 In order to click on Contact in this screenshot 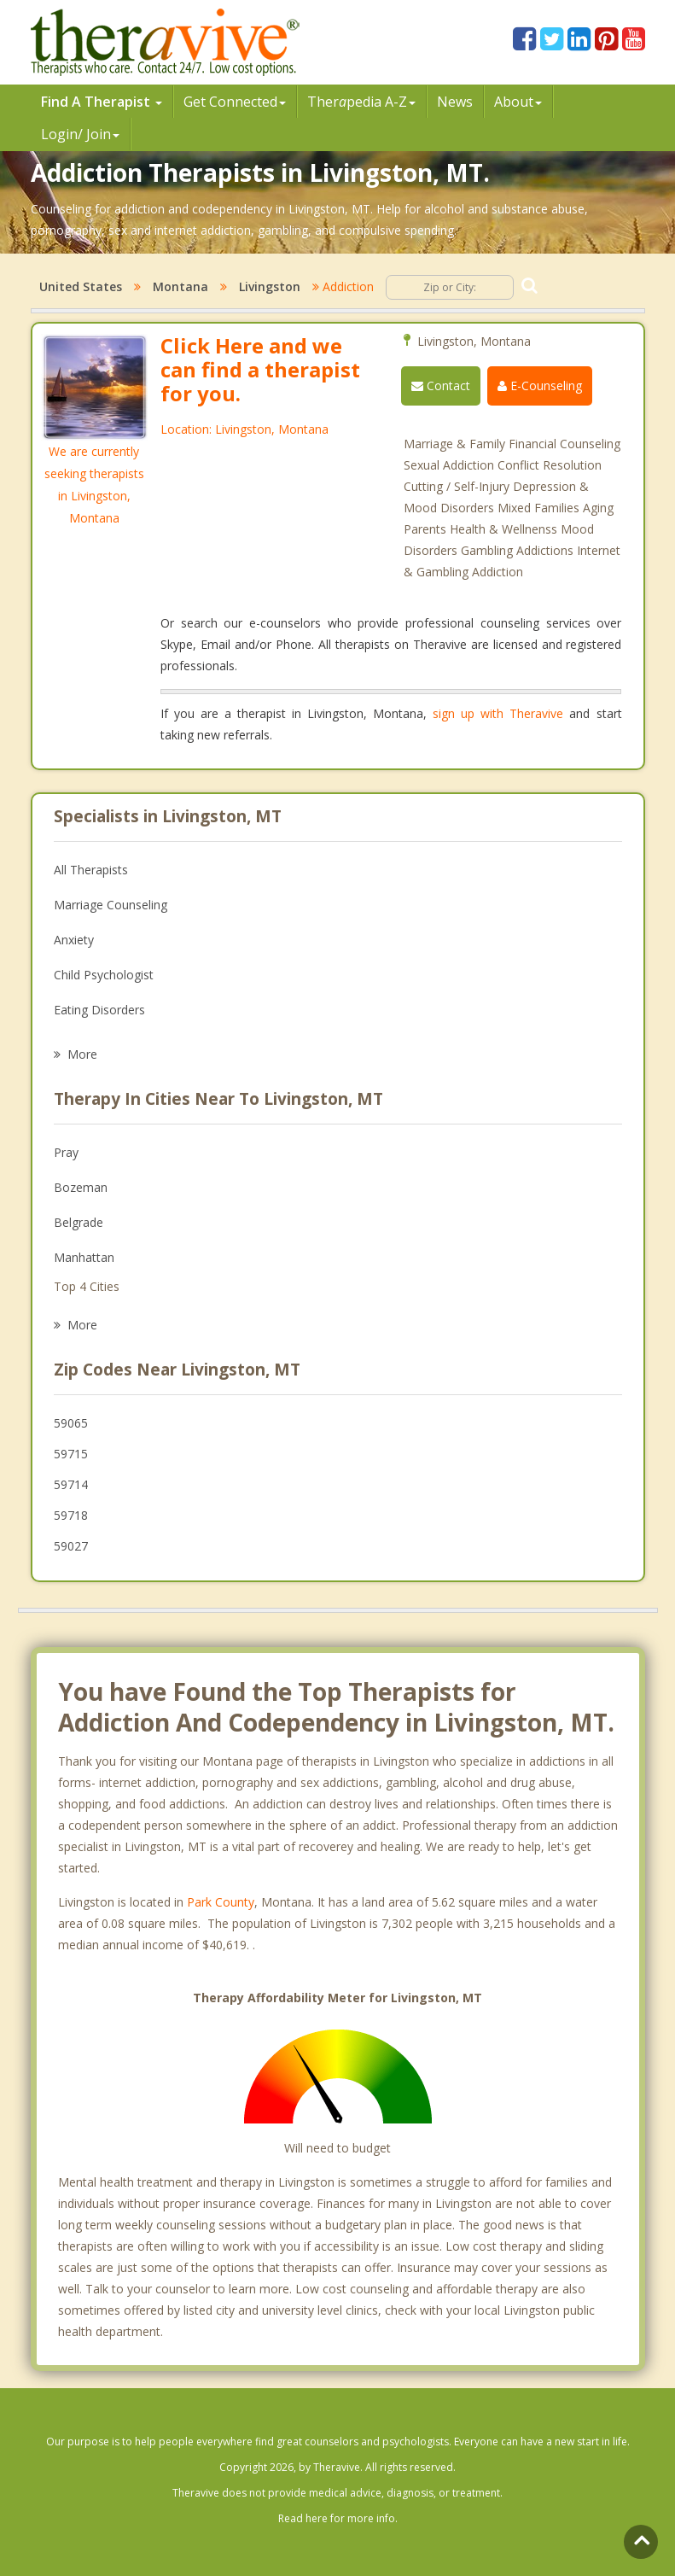, I will do `click(440, 385)`.